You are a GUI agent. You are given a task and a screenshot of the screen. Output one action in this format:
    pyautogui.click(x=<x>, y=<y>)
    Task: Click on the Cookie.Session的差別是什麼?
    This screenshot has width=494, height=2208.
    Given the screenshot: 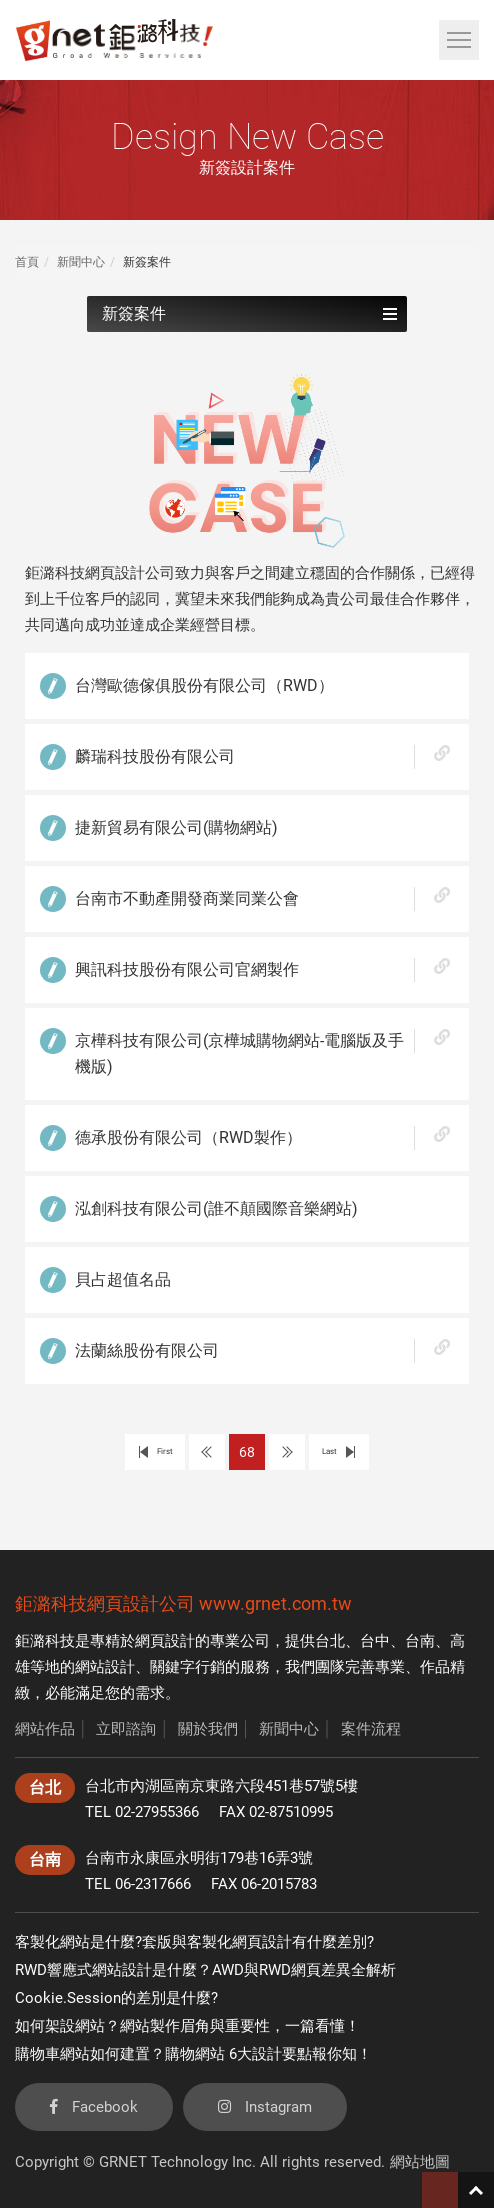 What is the action you would take?
    pyautogui.click(x=116, y=1998)
    